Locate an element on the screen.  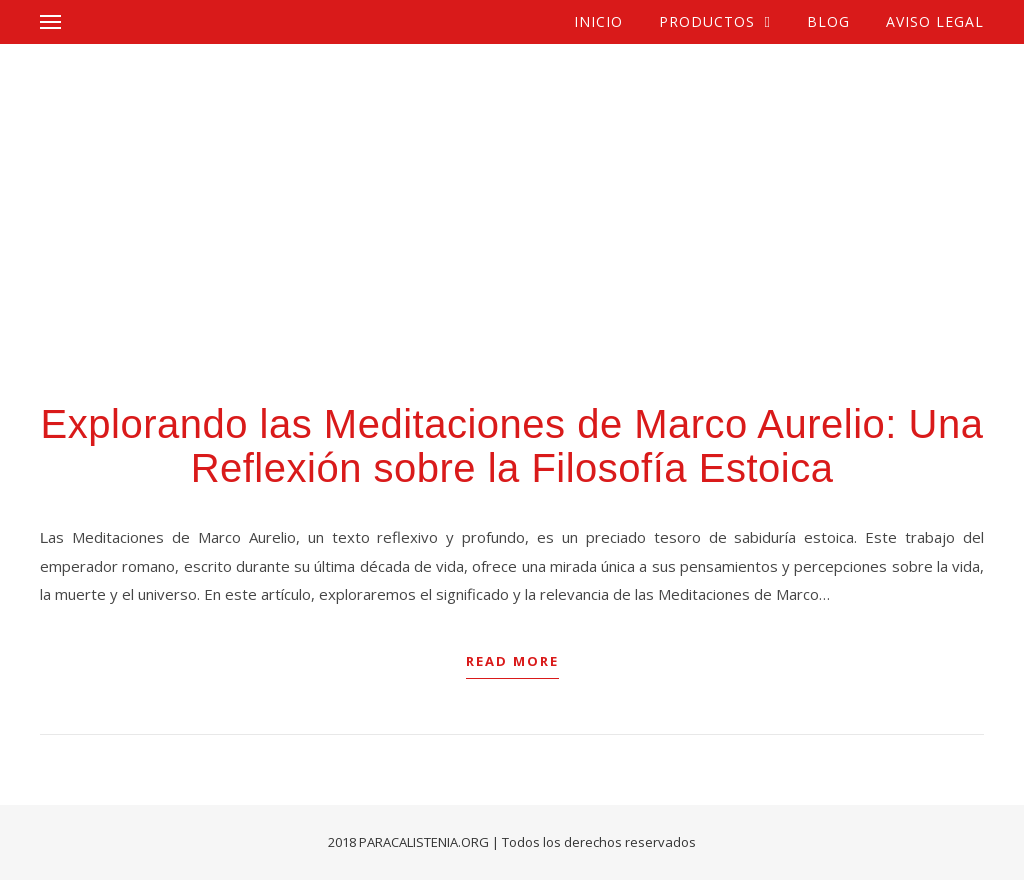
Blog is located at coordinates (828, 21).